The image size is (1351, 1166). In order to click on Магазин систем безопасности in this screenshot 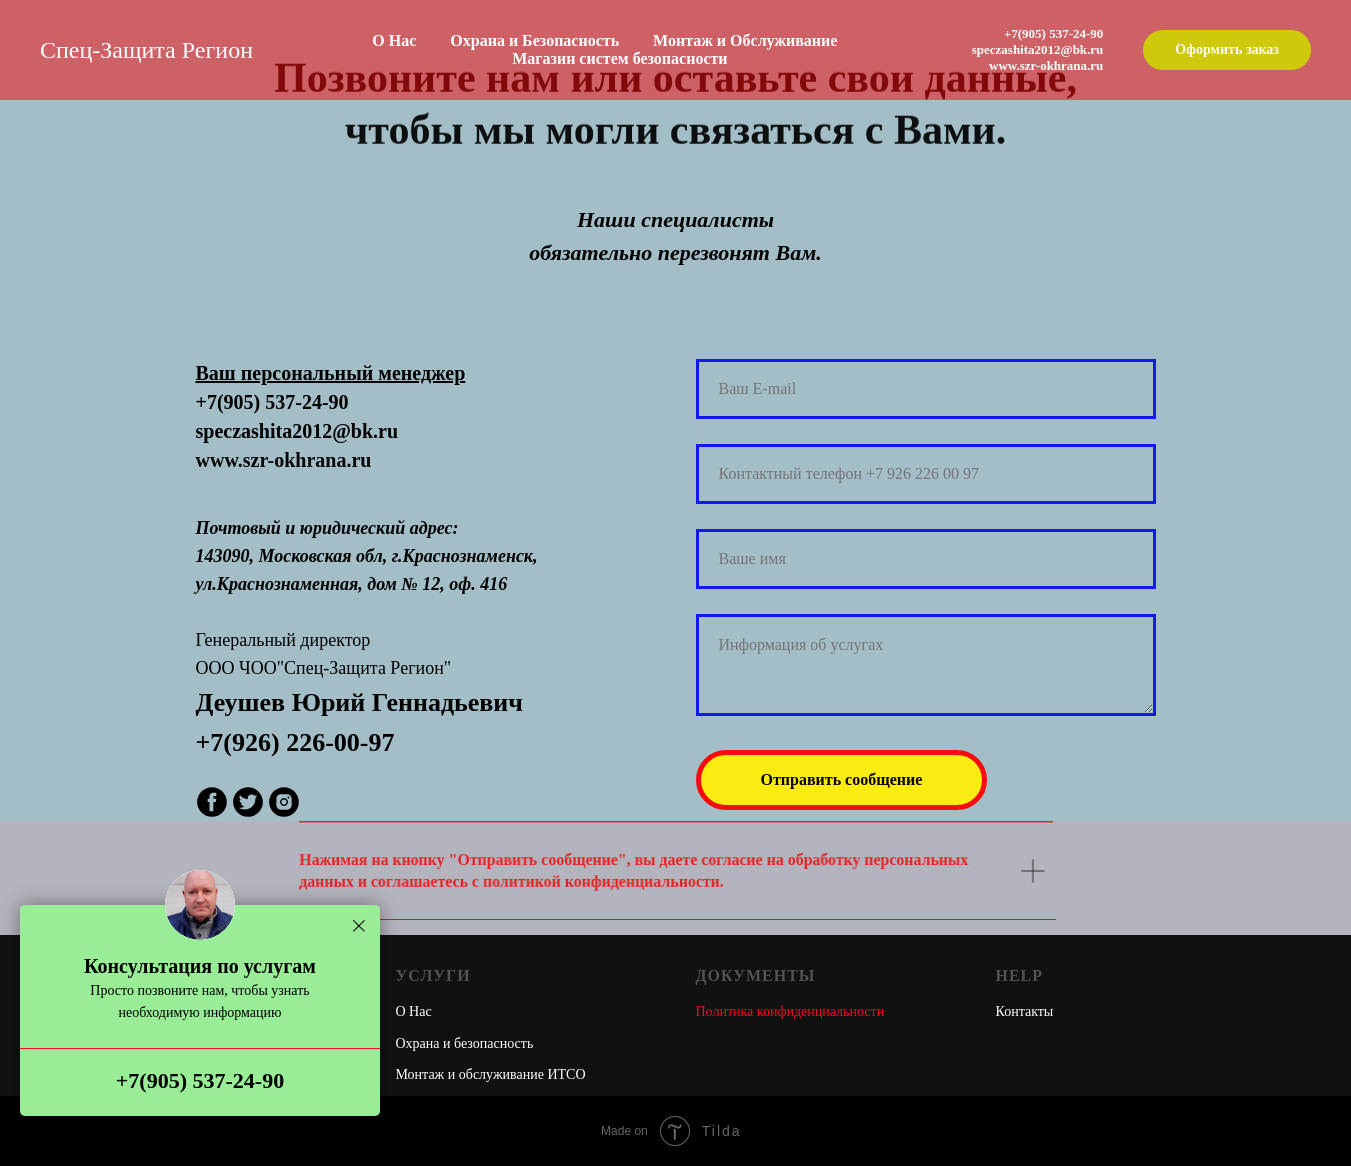, I will do `click(619, 58)`.